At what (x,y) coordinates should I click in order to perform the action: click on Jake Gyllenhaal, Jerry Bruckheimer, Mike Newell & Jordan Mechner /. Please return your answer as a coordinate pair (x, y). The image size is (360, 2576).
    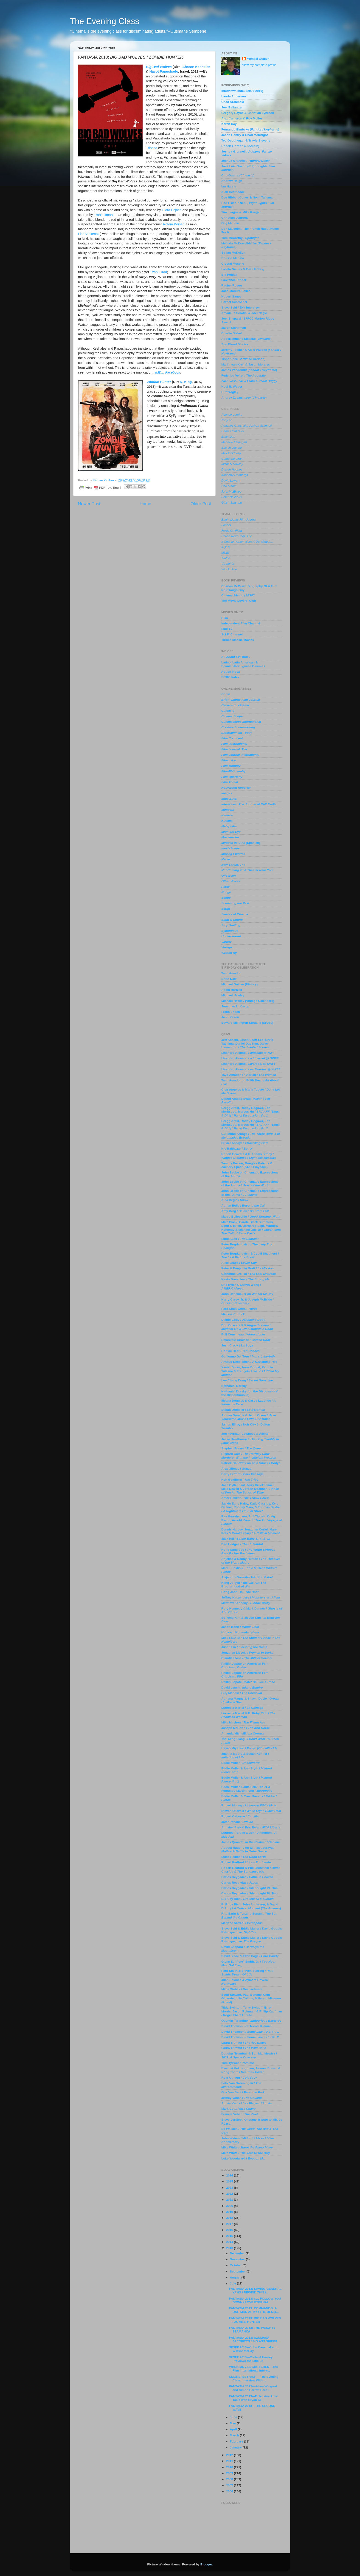
    Looking at the image, I should click on (250, 1488).